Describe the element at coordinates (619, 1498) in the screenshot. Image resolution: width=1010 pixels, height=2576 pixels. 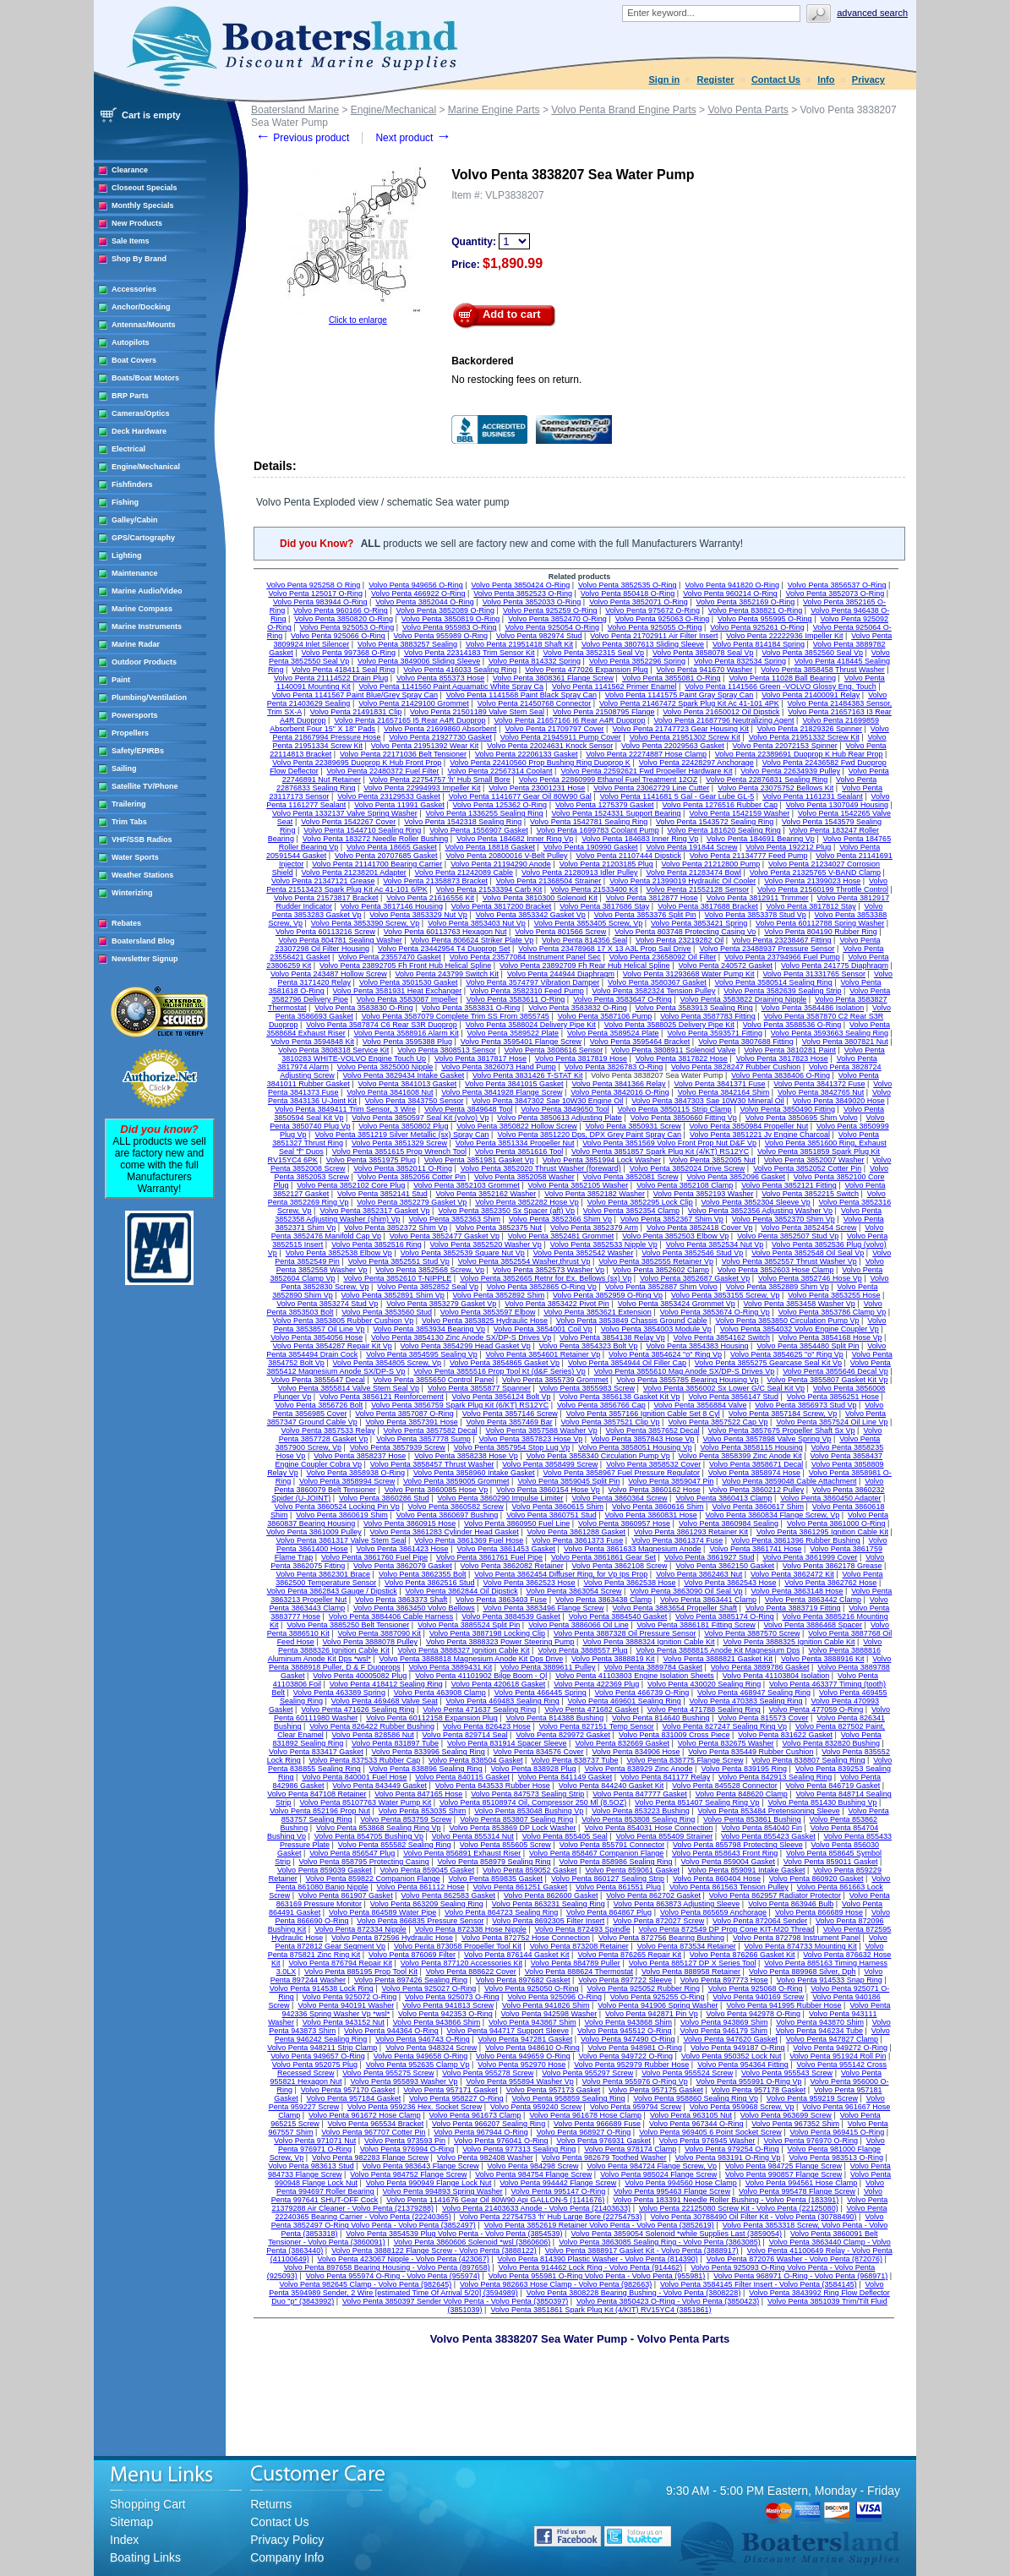
I see `Volvo Penta 3860364 Screw` at that location.